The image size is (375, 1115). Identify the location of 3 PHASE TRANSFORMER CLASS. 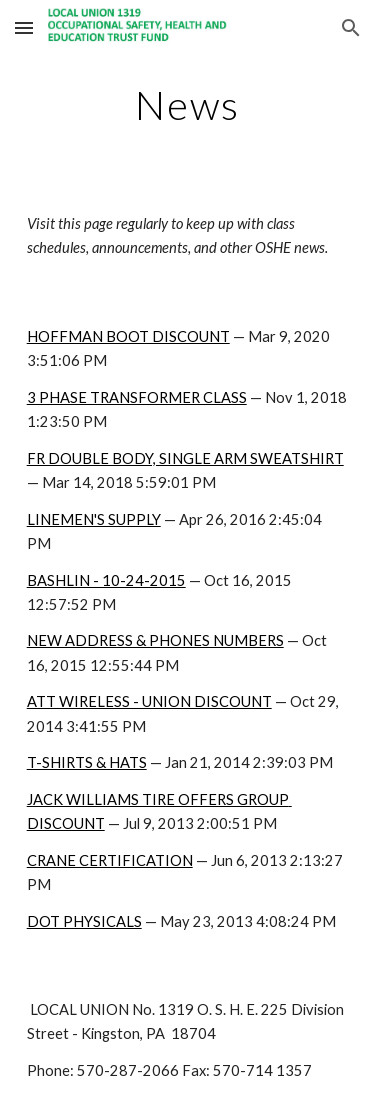
(137, 397).